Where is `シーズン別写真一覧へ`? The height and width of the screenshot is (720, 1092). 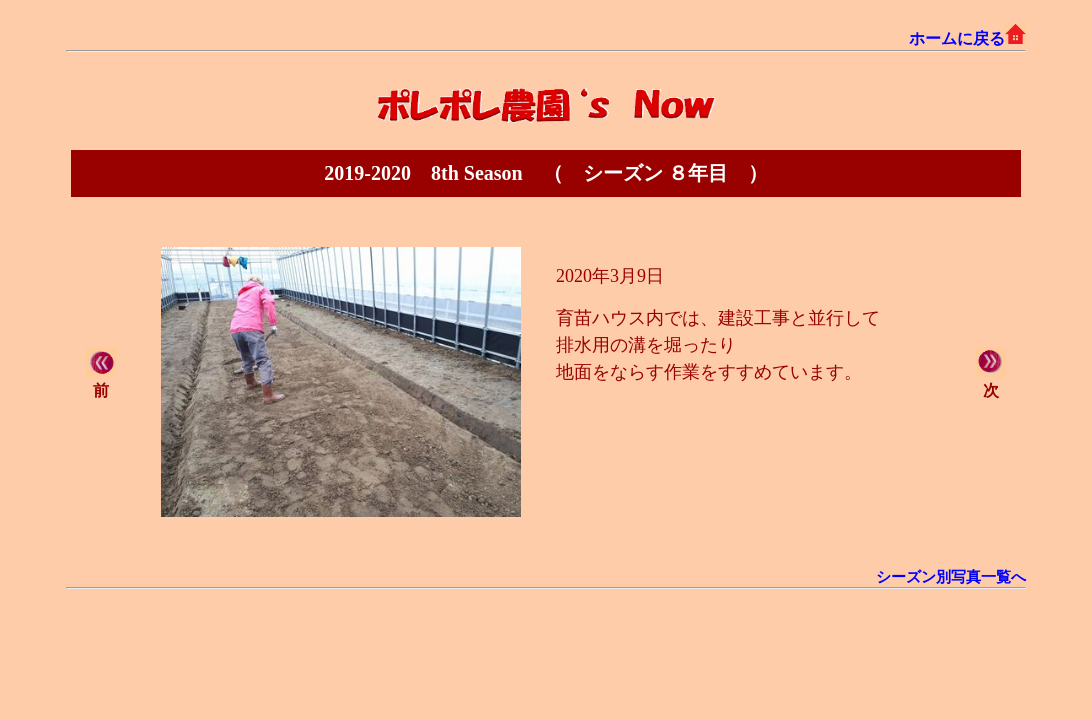 シーズン別写真一覧へ is located at coordinates (951, 577).